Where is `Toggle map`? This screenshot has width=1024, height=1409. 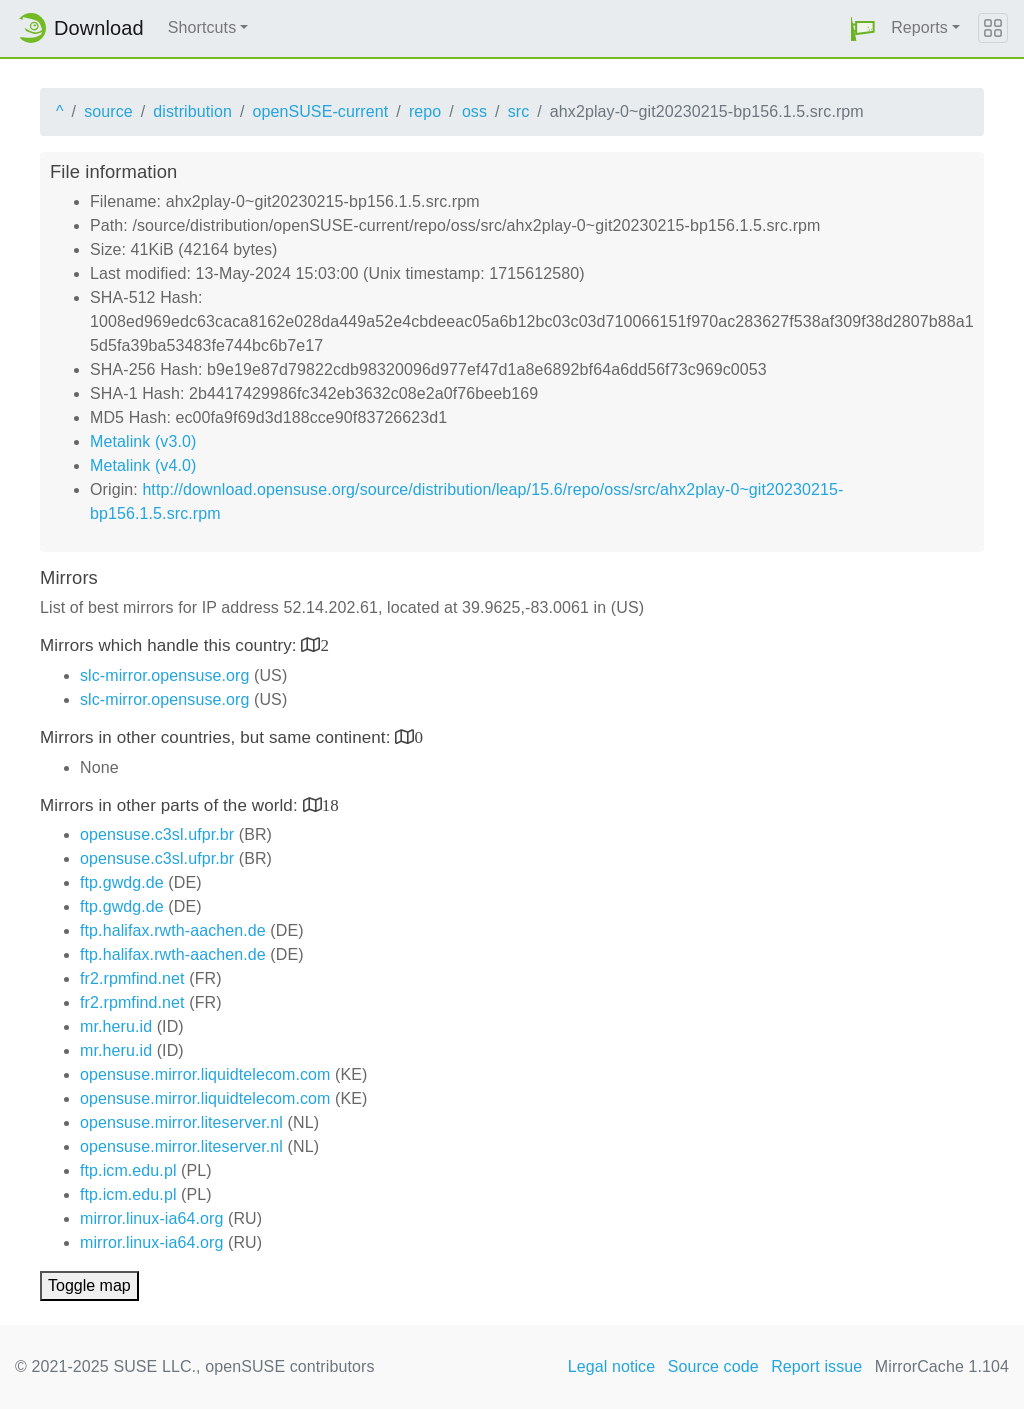 Toggle map is located at coordinates (89, 1285).